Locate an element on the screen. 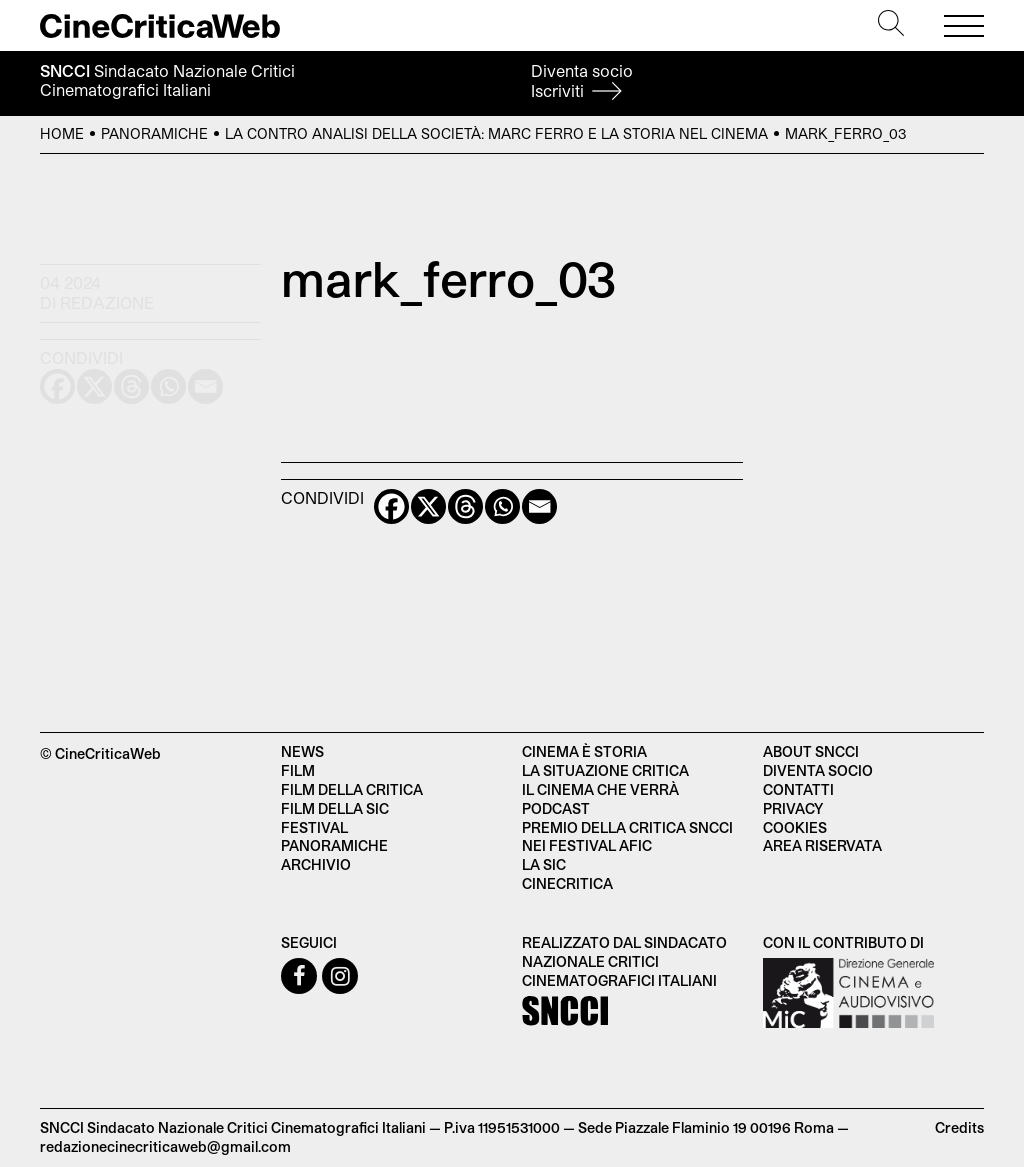  [X] is located at coordinates (428, 506).